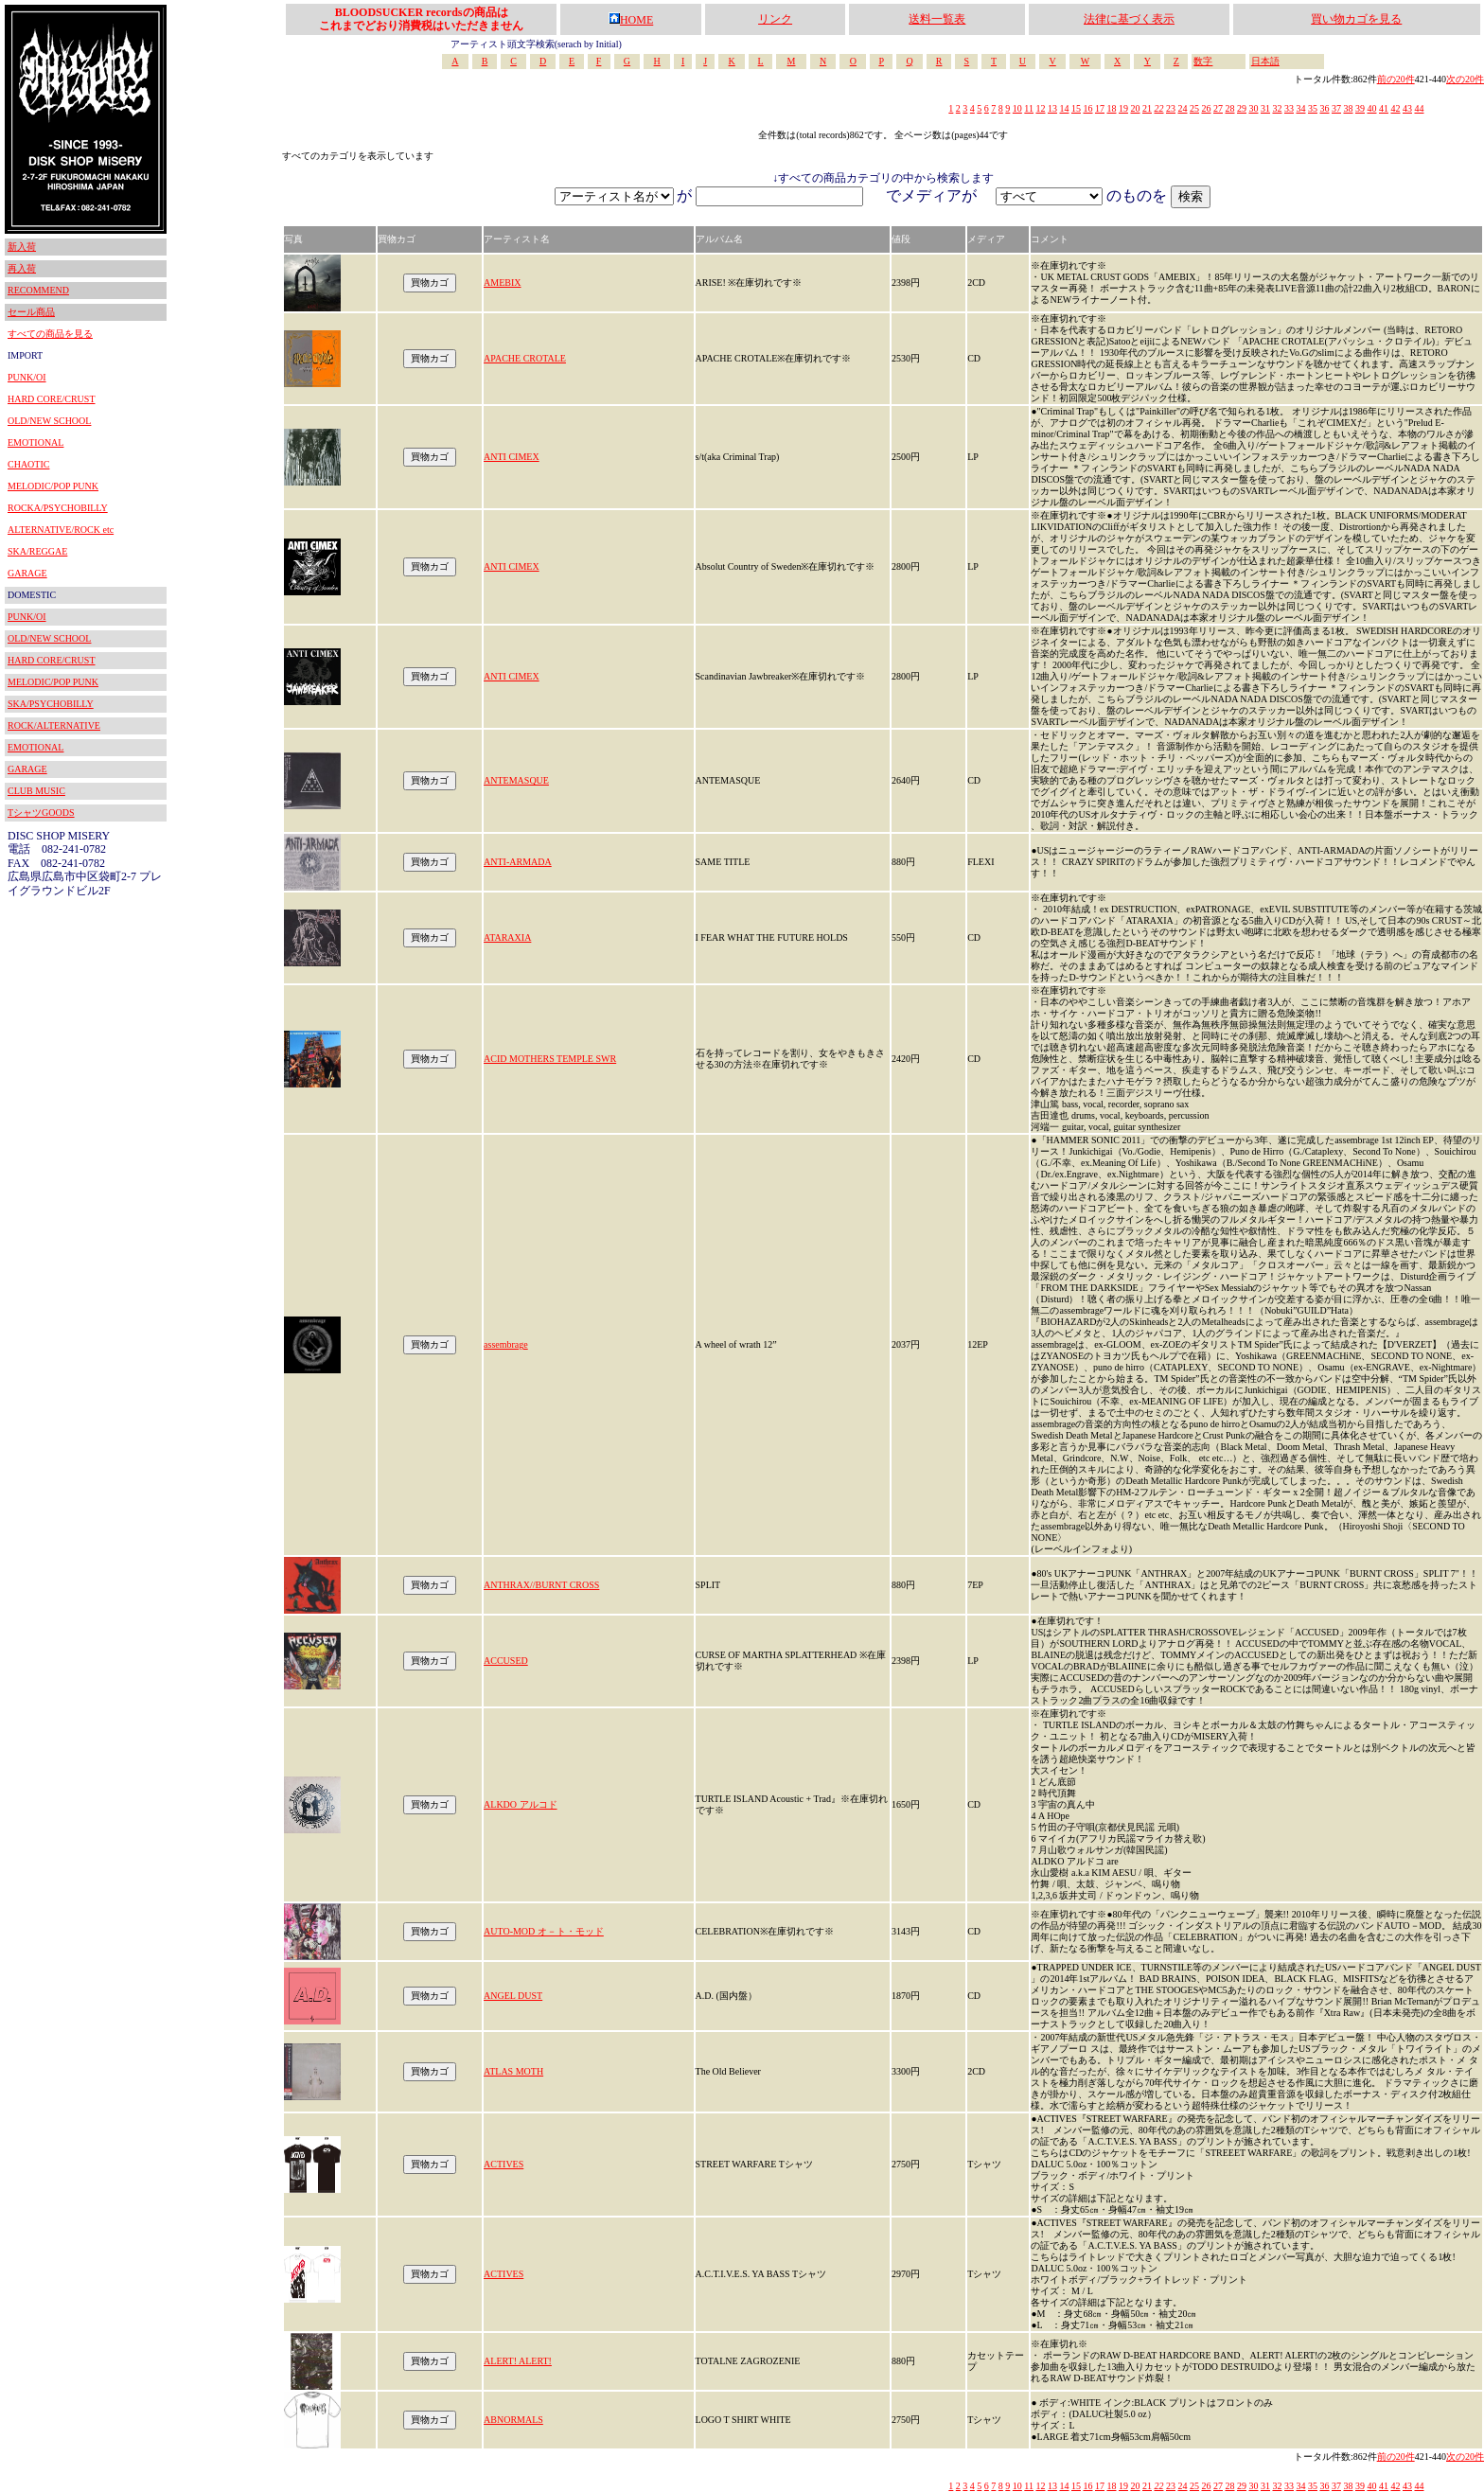  I want to click on ABNORMALS, so click(513, 2419).